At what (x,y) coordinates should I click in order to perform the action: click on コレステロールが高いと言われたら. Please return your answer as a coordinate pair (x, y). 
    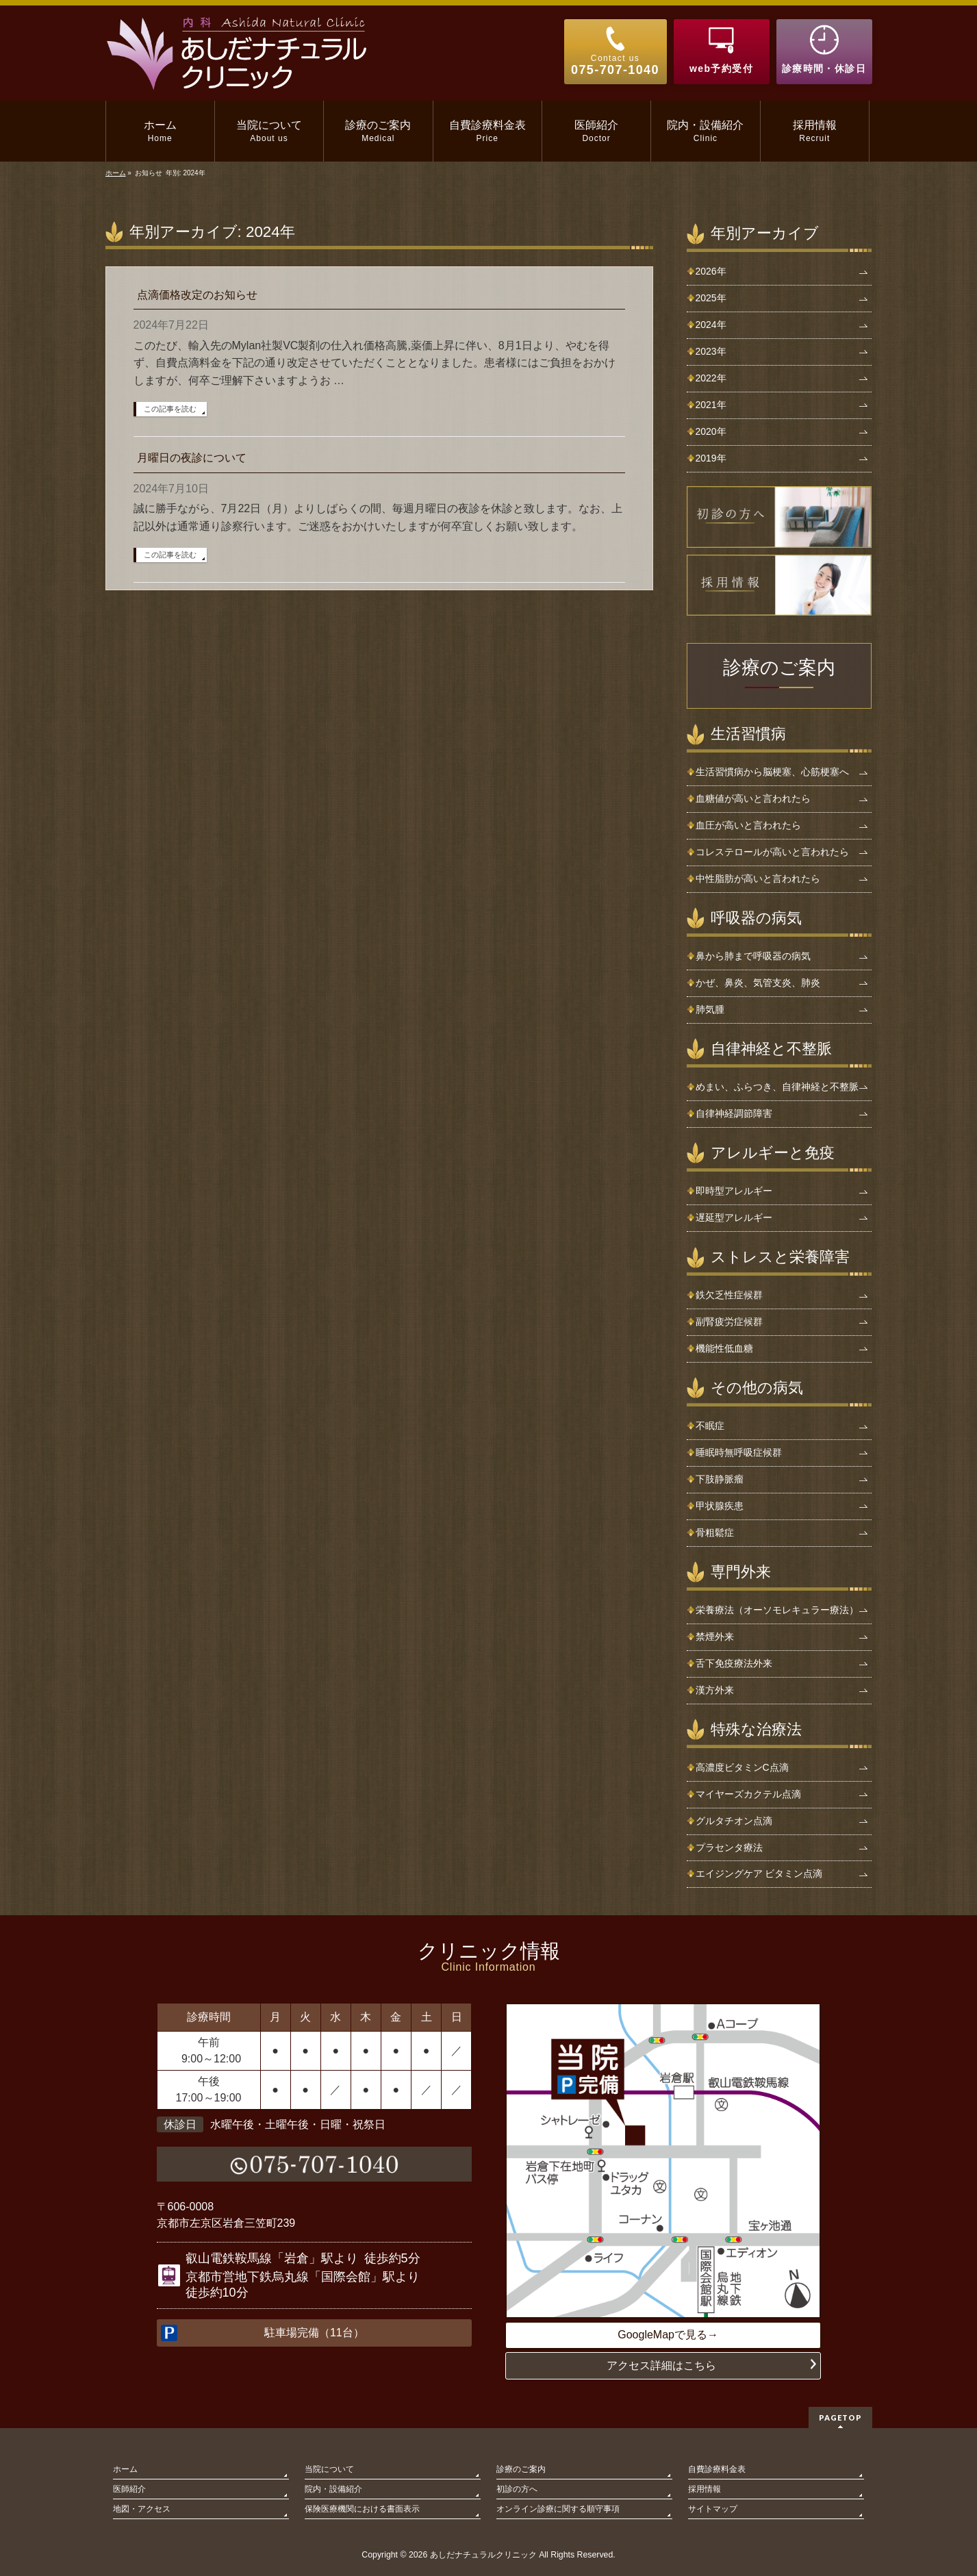
    Looking at the image, I should click on (772, 851).